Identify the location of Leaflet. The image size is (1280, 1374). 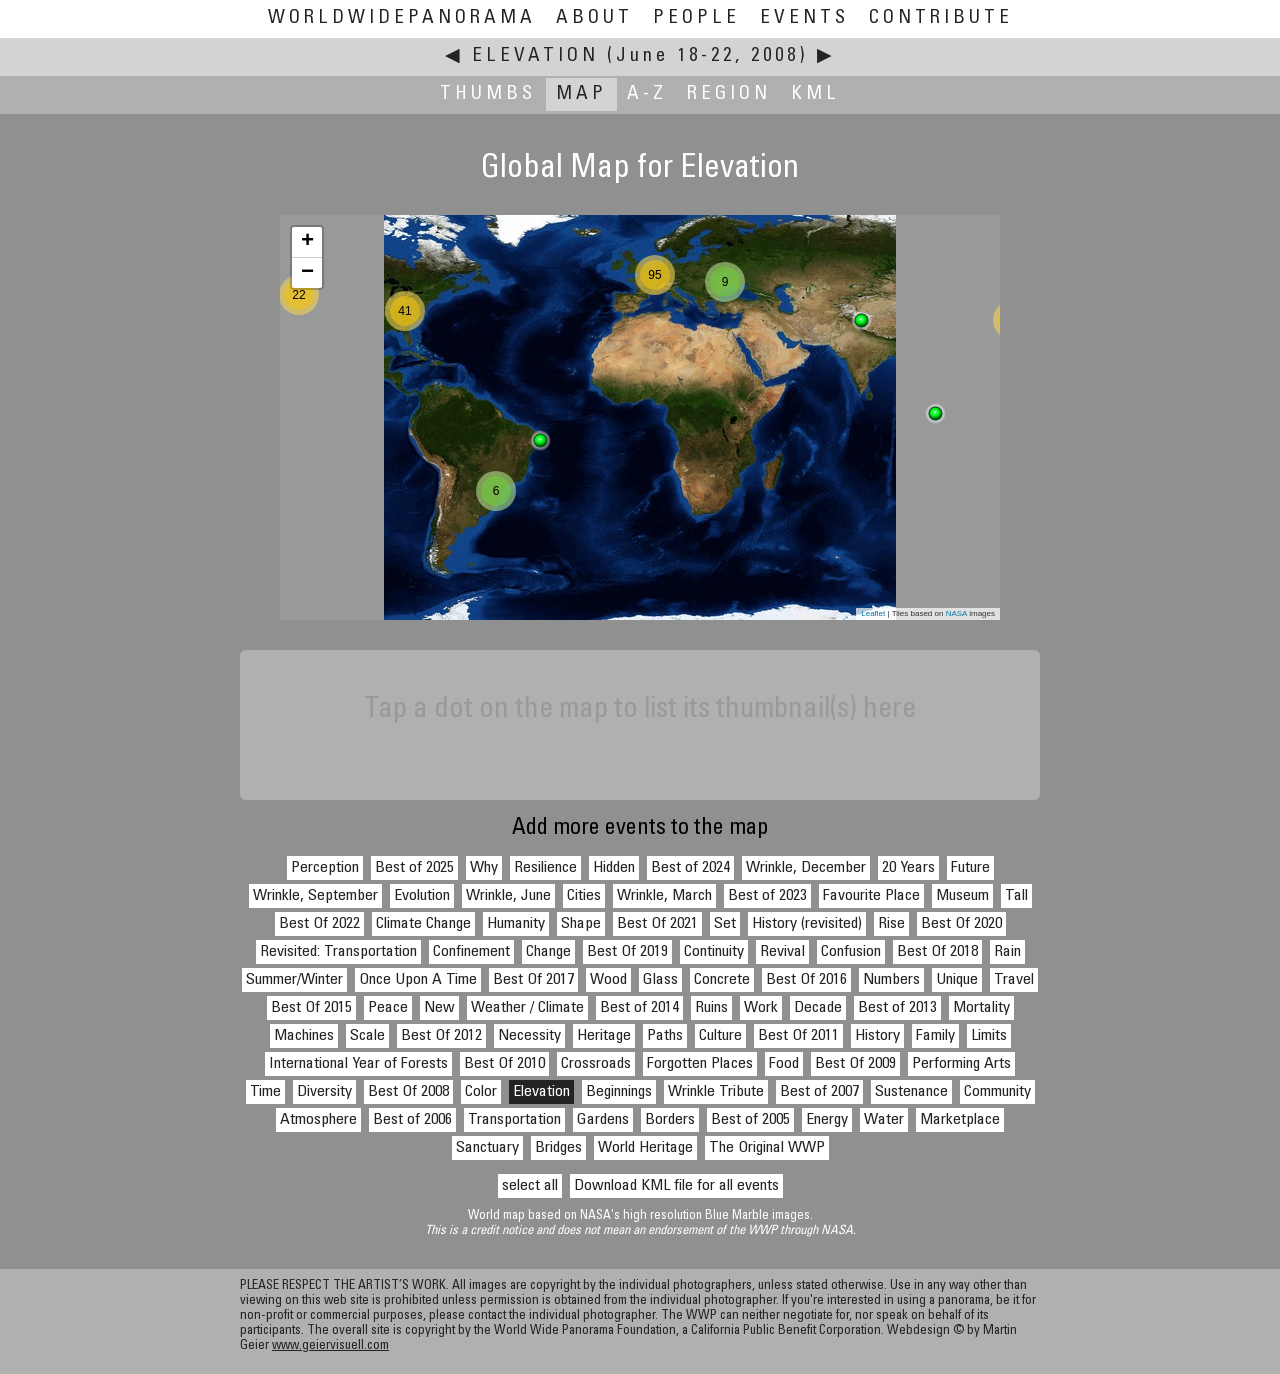
(873, 613).